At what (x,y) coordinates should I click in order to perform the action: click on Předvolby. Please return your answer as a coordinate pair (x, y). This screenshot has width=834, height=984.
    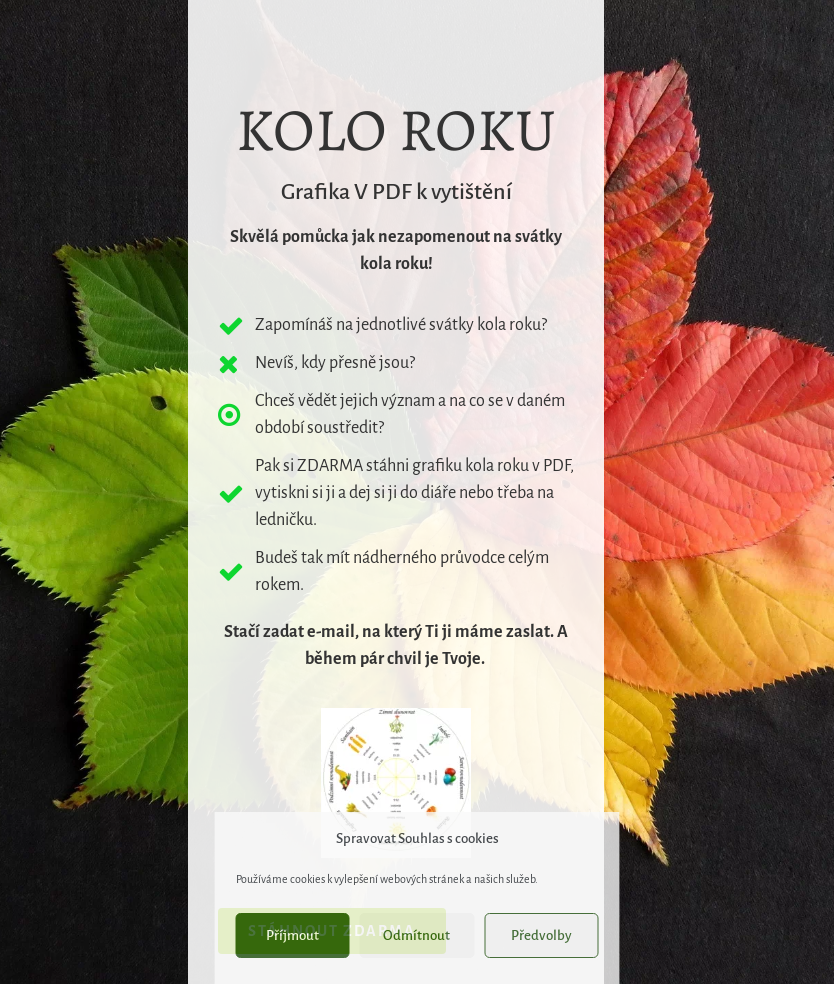
    Looking at the image, I should click on (541, 935).